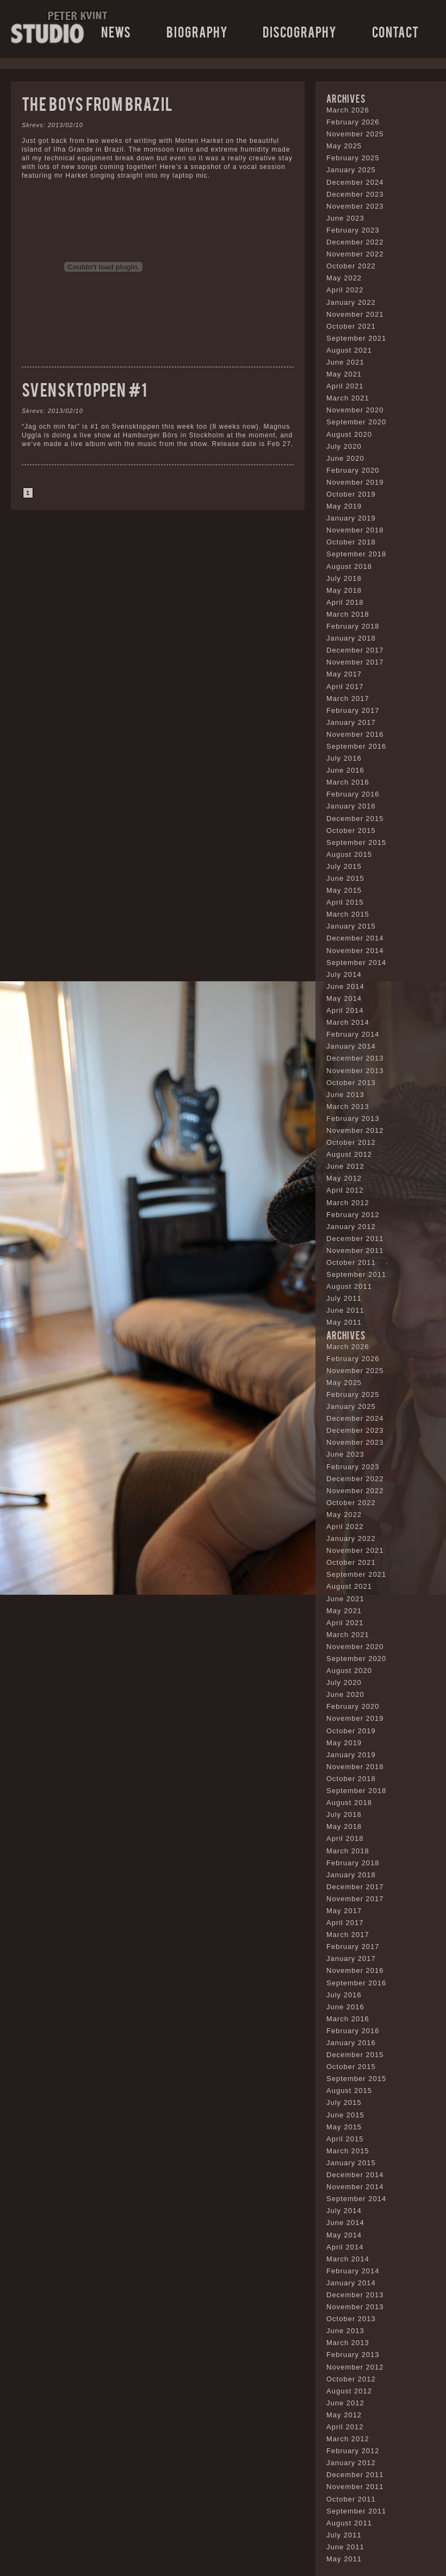 Image resolution: width=446 pixels, height=2576 pixels. I want to click on May 2022, so click(344, 278).